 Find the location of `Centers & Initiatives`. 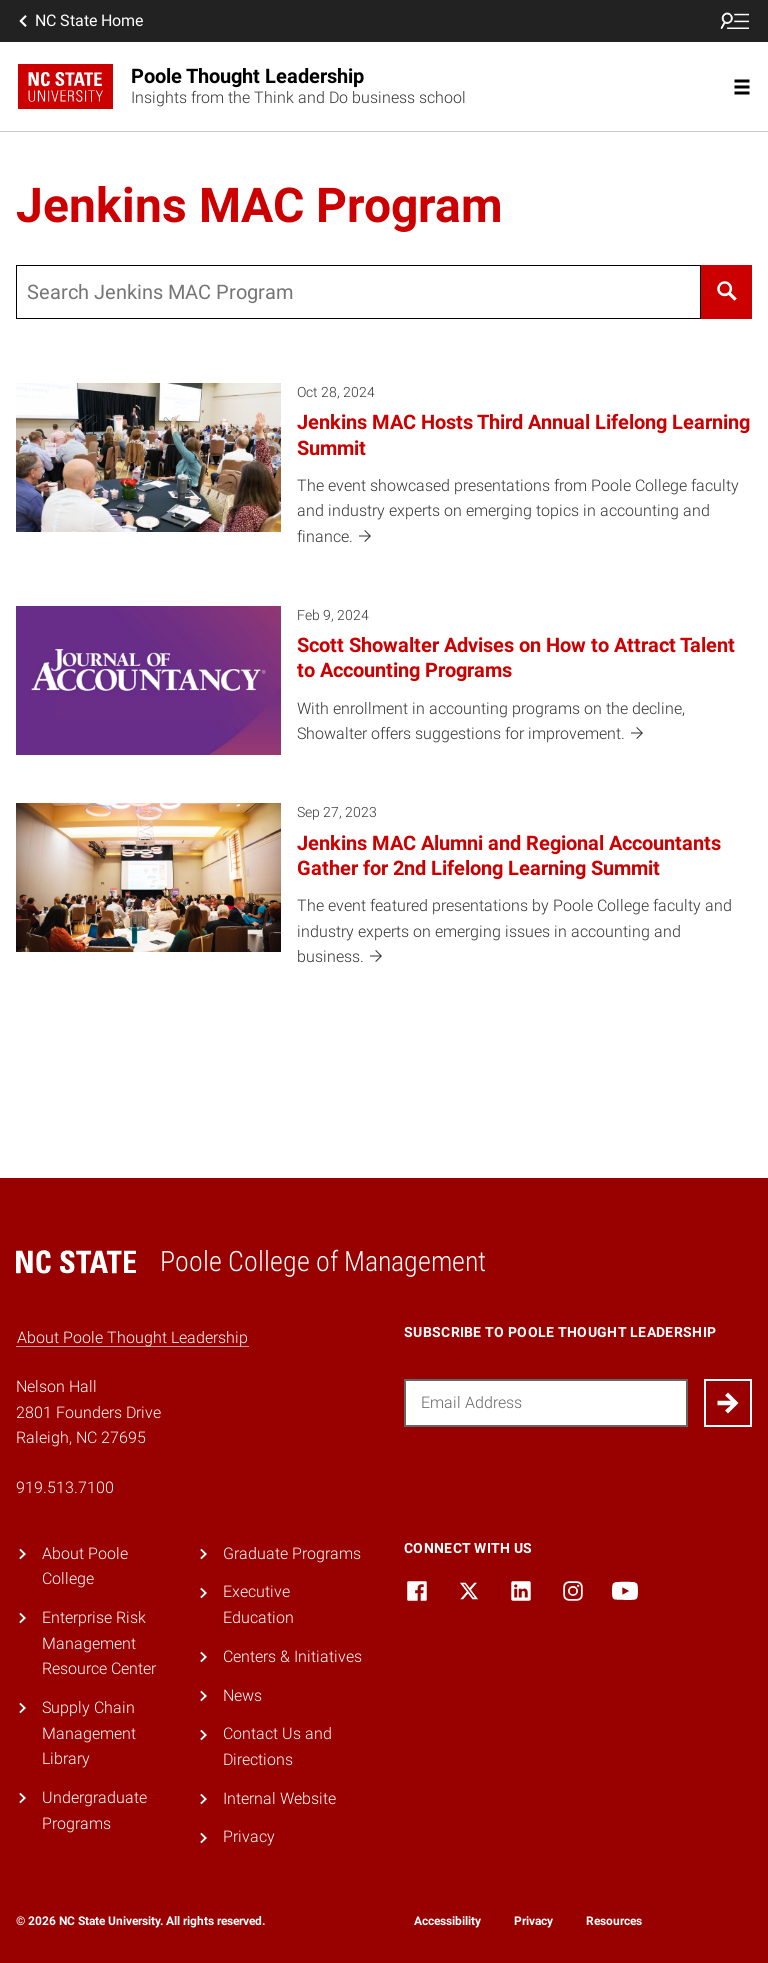

Centers & Initiatives is located at coordinates (292, 1656).